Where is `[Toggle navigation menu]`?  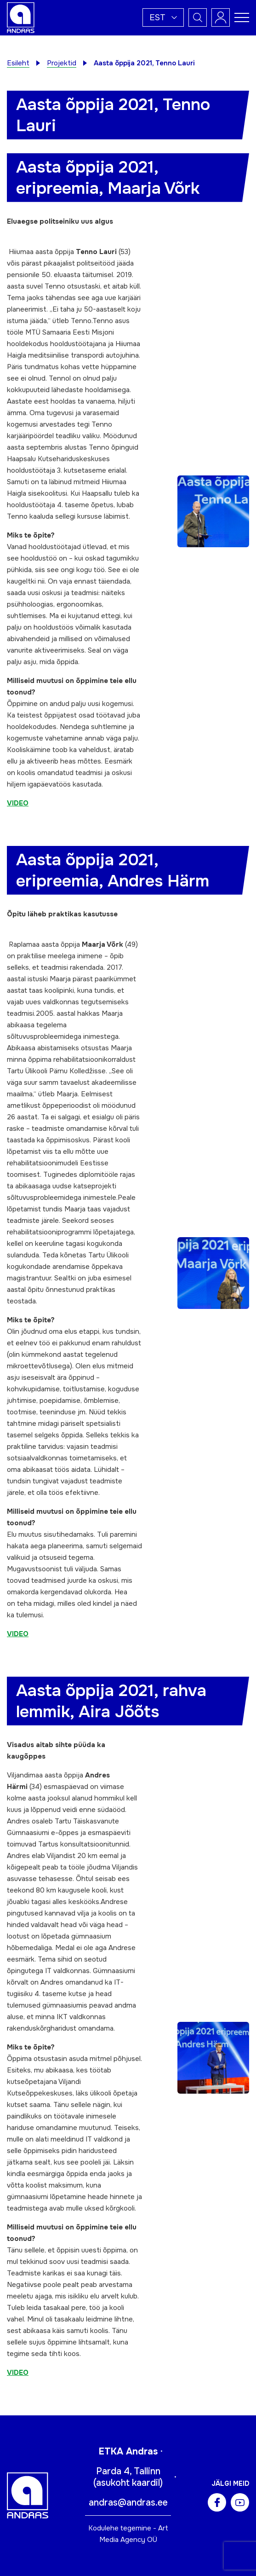 [Toggle navigation menu] is located at coordinates (241, 17).